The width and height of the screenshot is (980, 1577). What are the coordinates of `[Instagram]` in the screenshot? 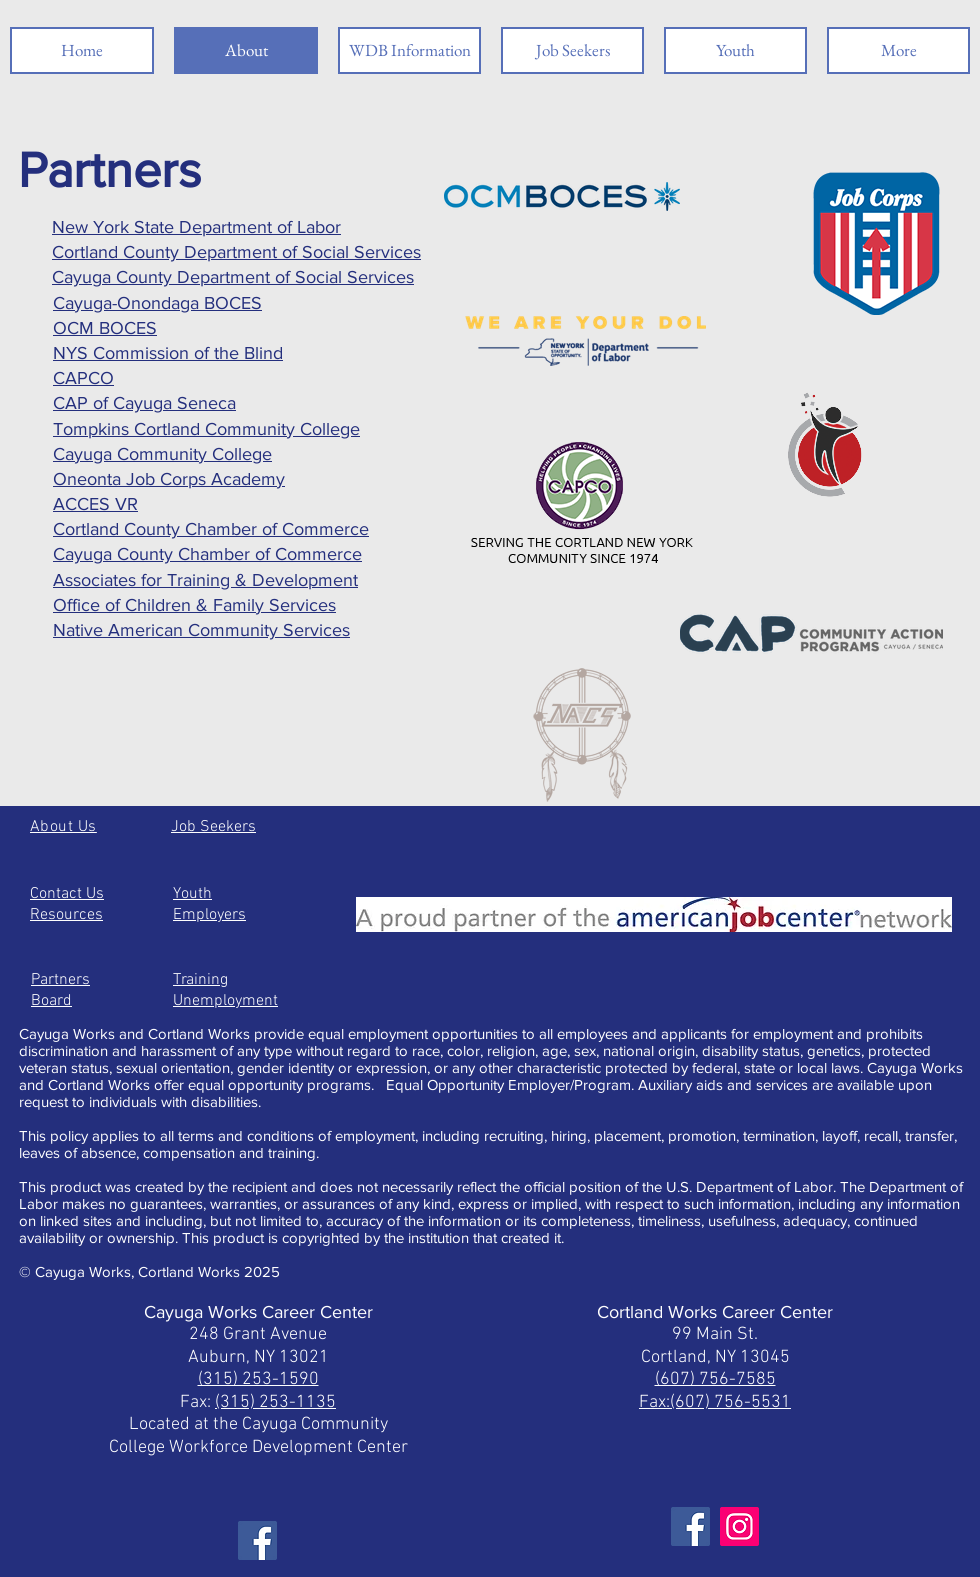 It's located at (739, 1526).